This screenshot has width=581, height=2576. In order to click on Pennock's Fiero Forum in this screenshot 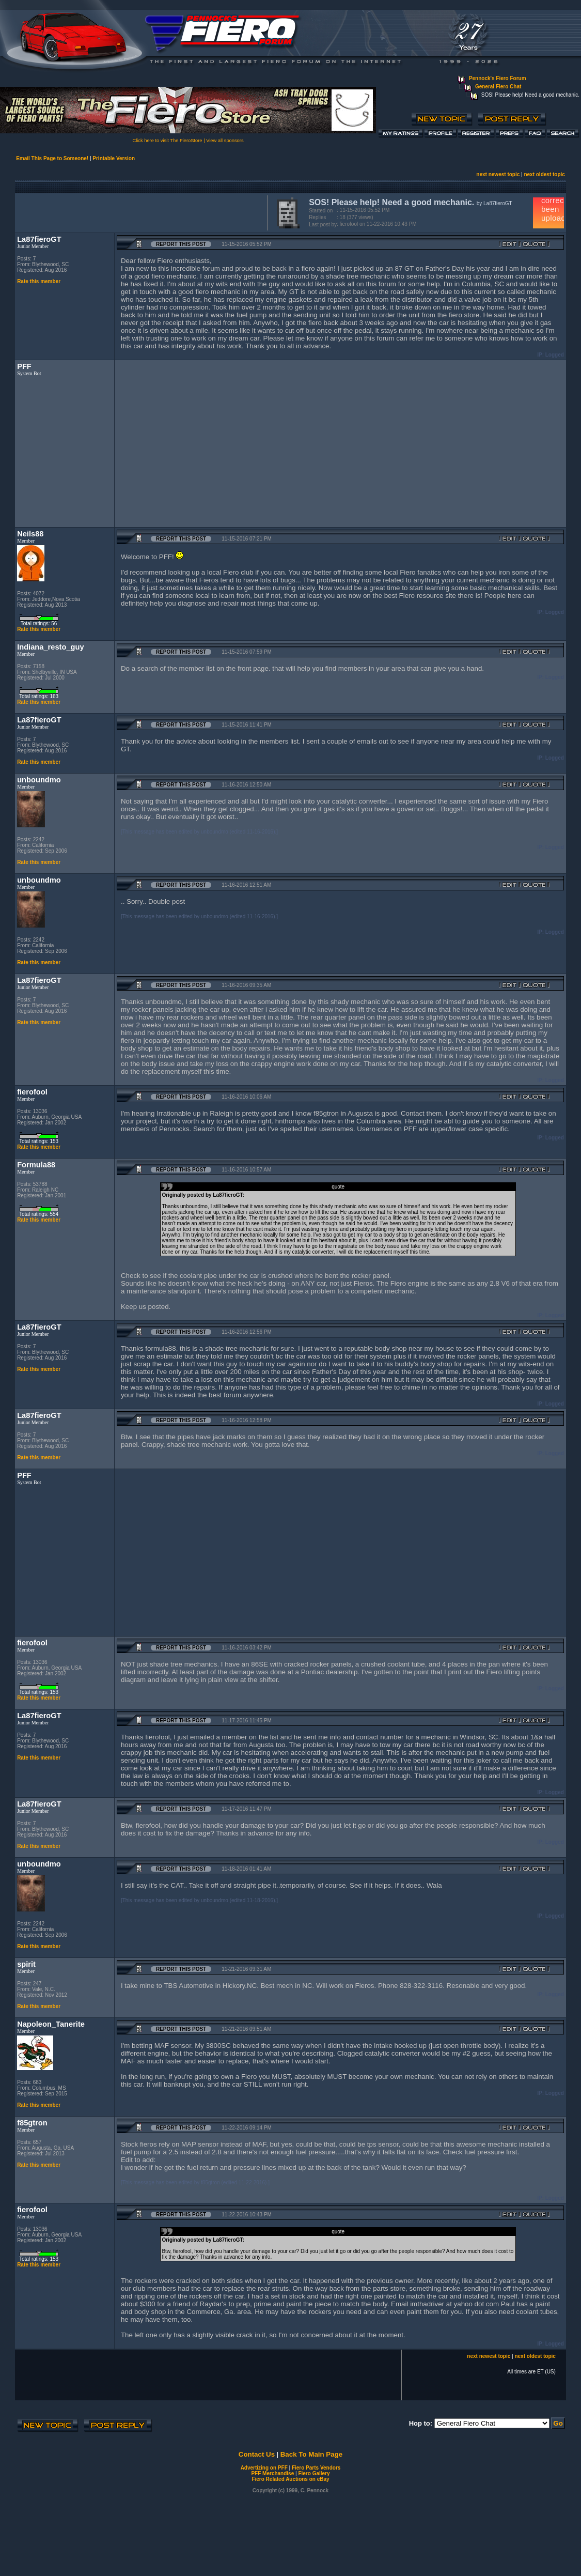, I will do `click(497, 78)`.